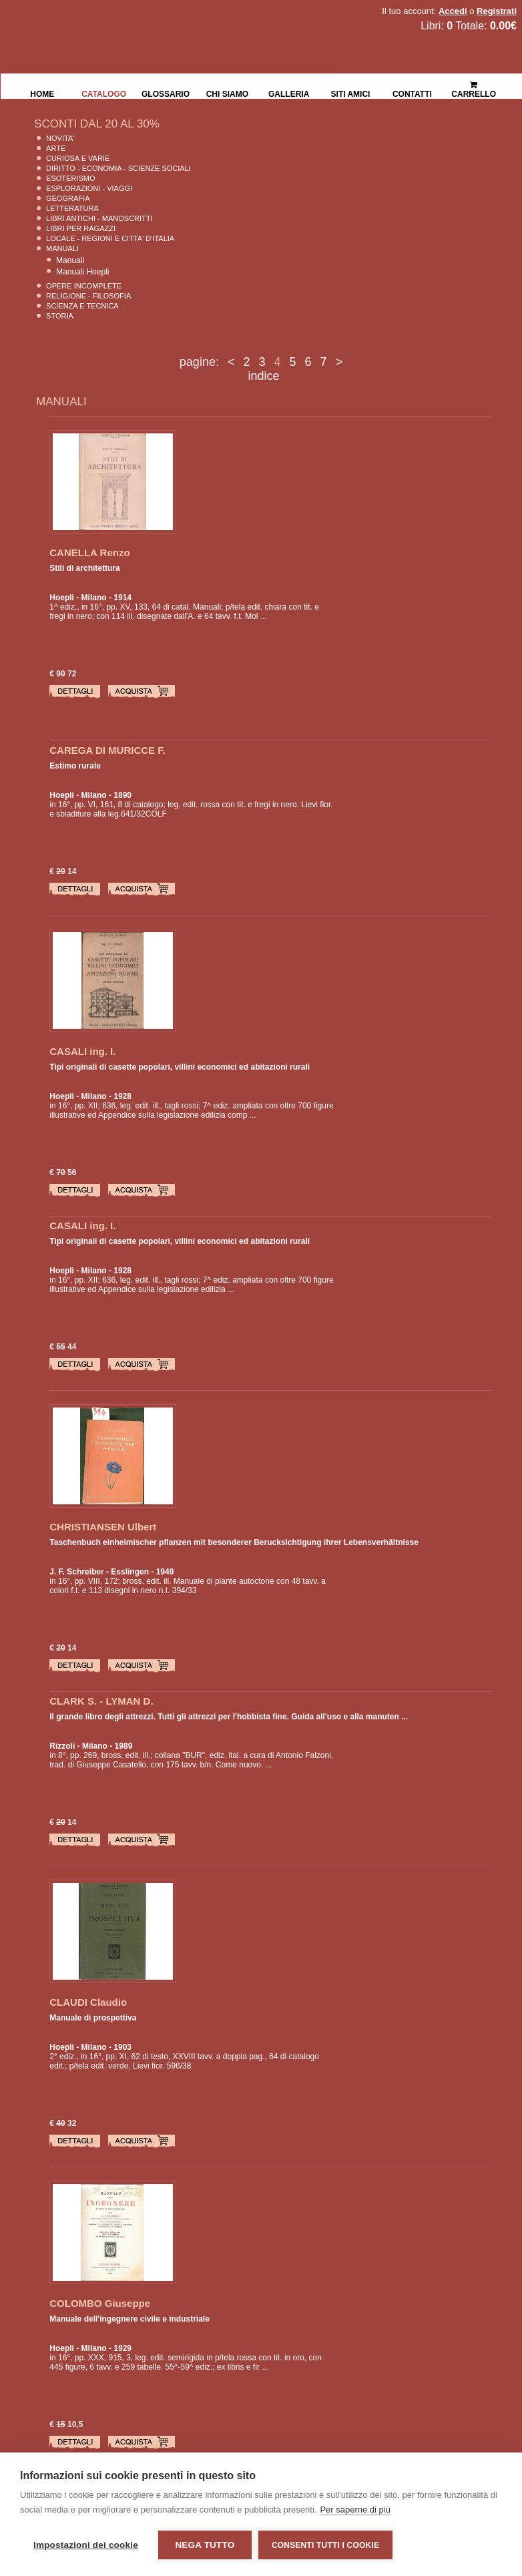 The width and height of the screenshot is (522, 2576). What do you see at coordinates (88, 296) in the screenshot?
I see `Religione - Filosofia` at bounding box center [88, 296].